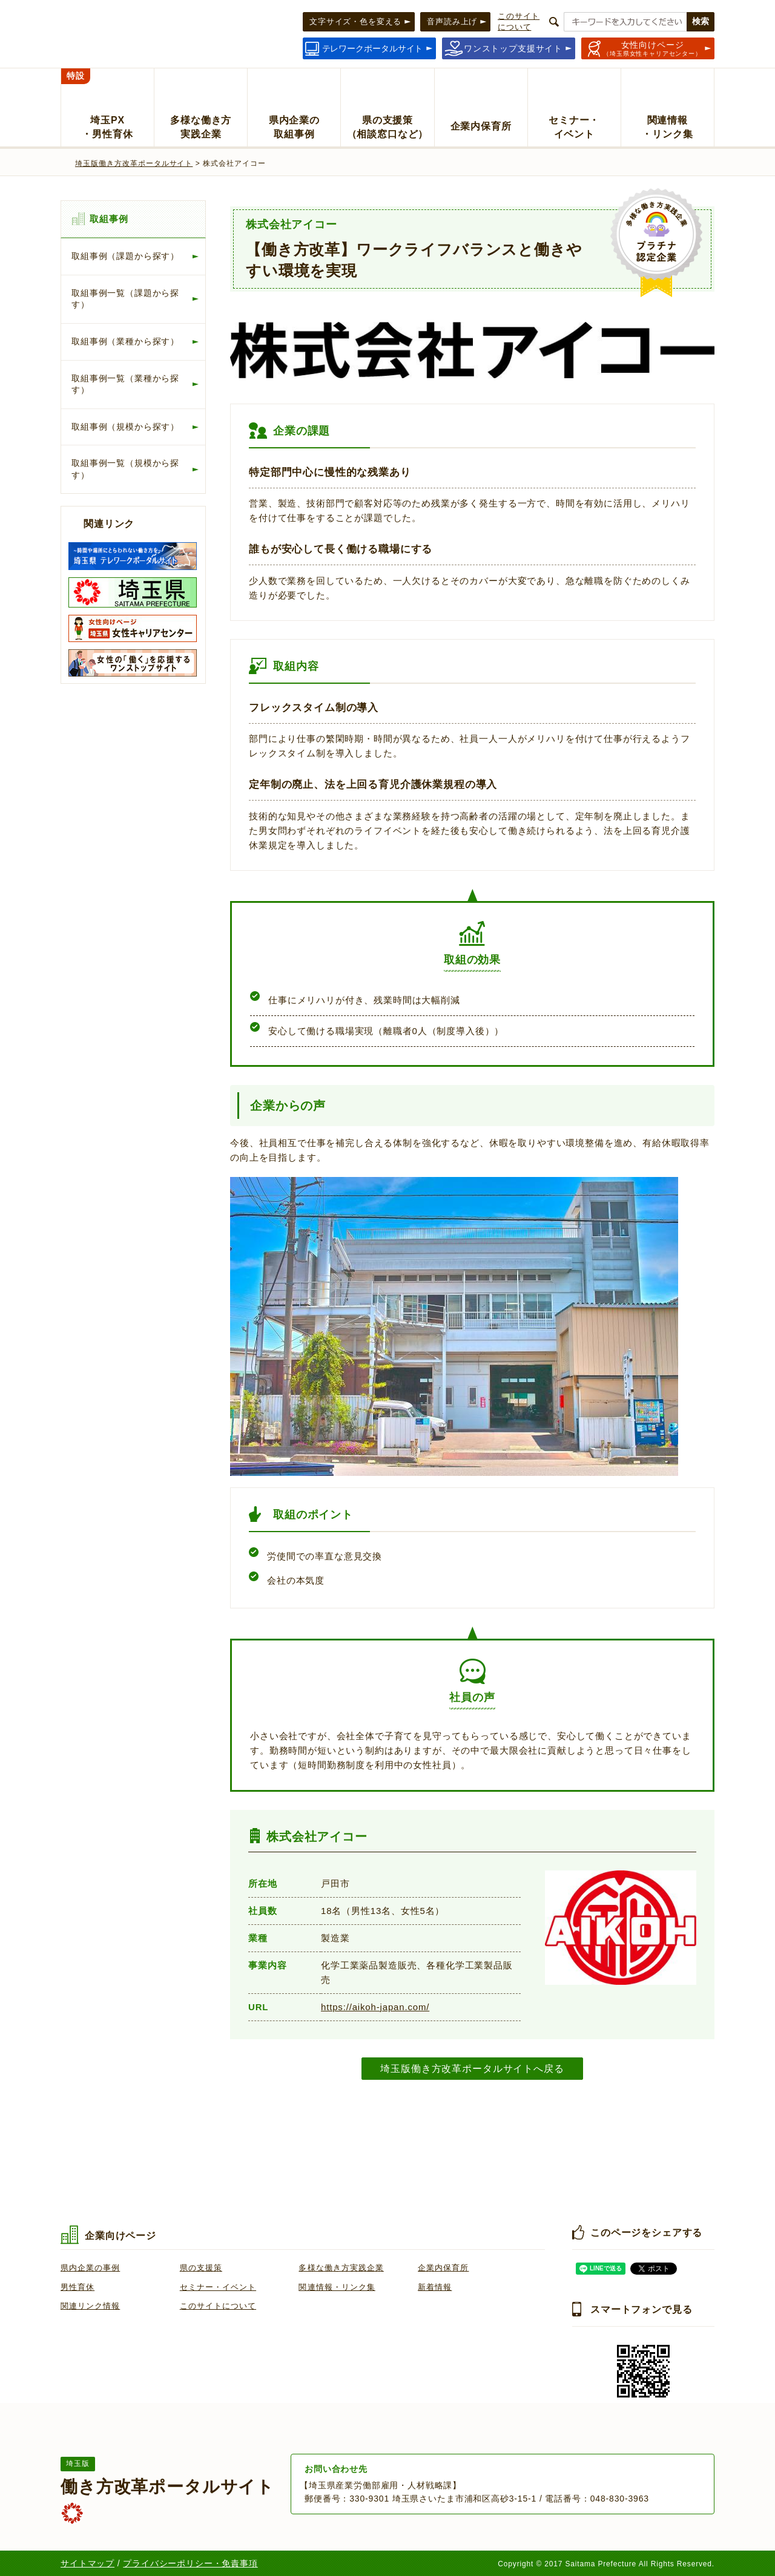 This screenshot has height=2576, width=775. What do you see at coordinates (125, 341) in the screenshot?
I see `取組事例（業種から探す）` at bounding box center [125, 341].